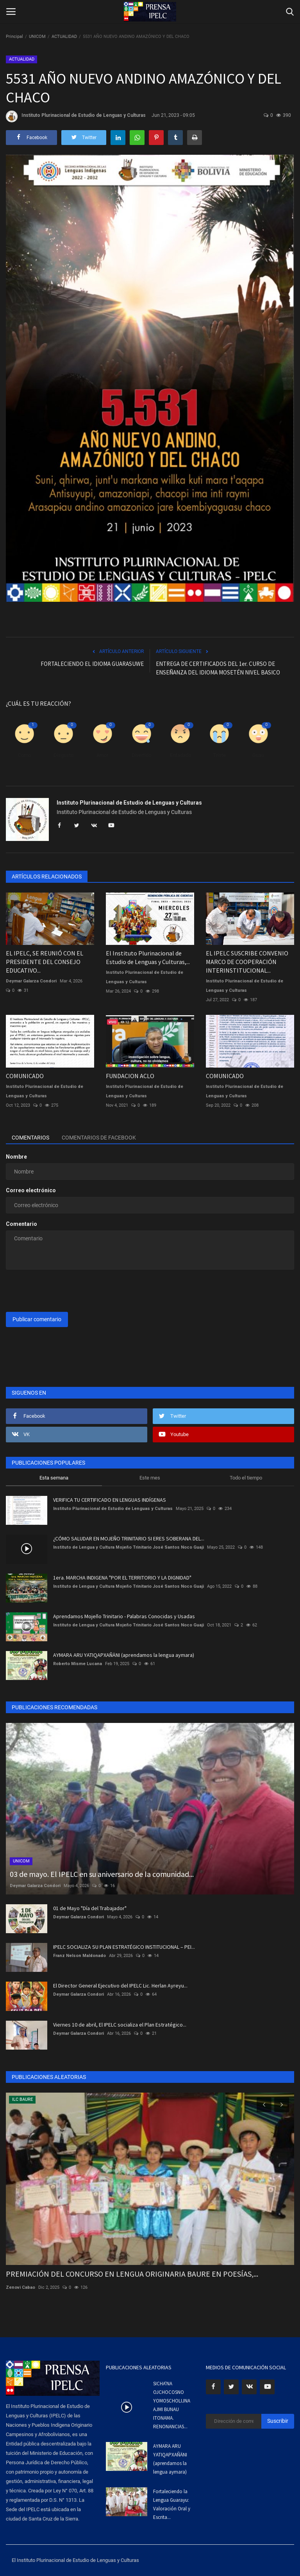 Image resolution: width=300 pixels, height=2576 pixels. Describe the element at coordinates (64, 36) in the screenshot. I see `ACTUALIDAD` at that location.